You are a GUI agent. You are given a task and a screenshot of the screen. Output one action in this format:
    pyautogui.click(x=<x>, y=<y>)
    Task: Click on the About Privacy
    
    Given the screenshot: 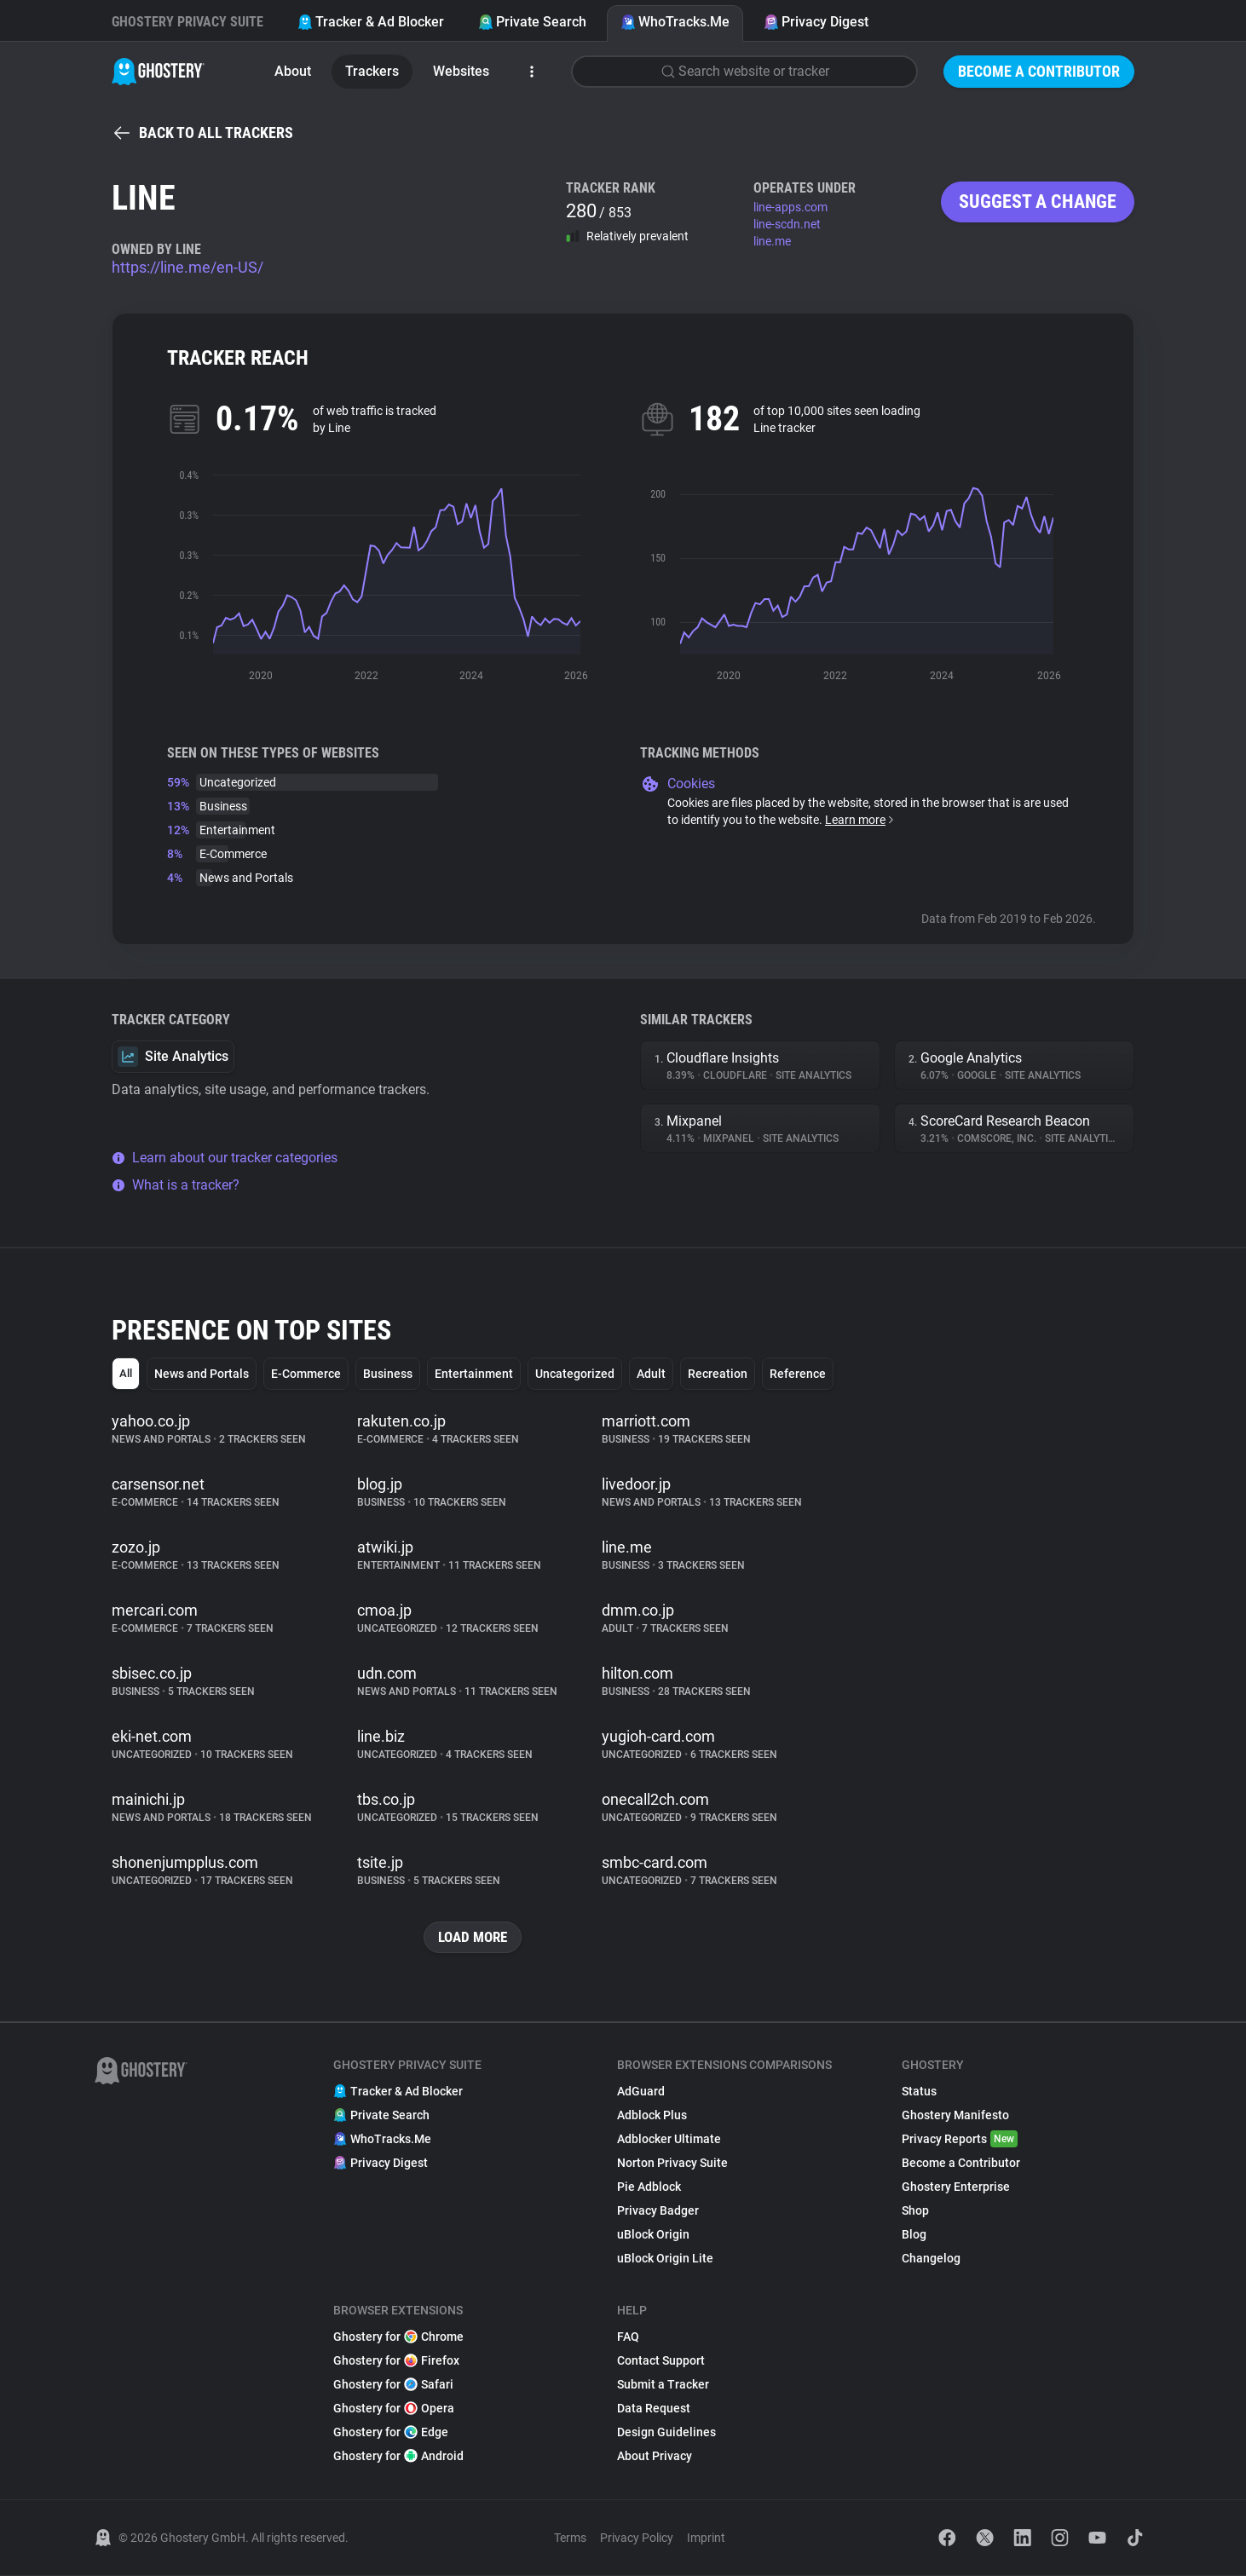 What is the action you would take?
    pyautogui.click(x=654, y=2457)
    